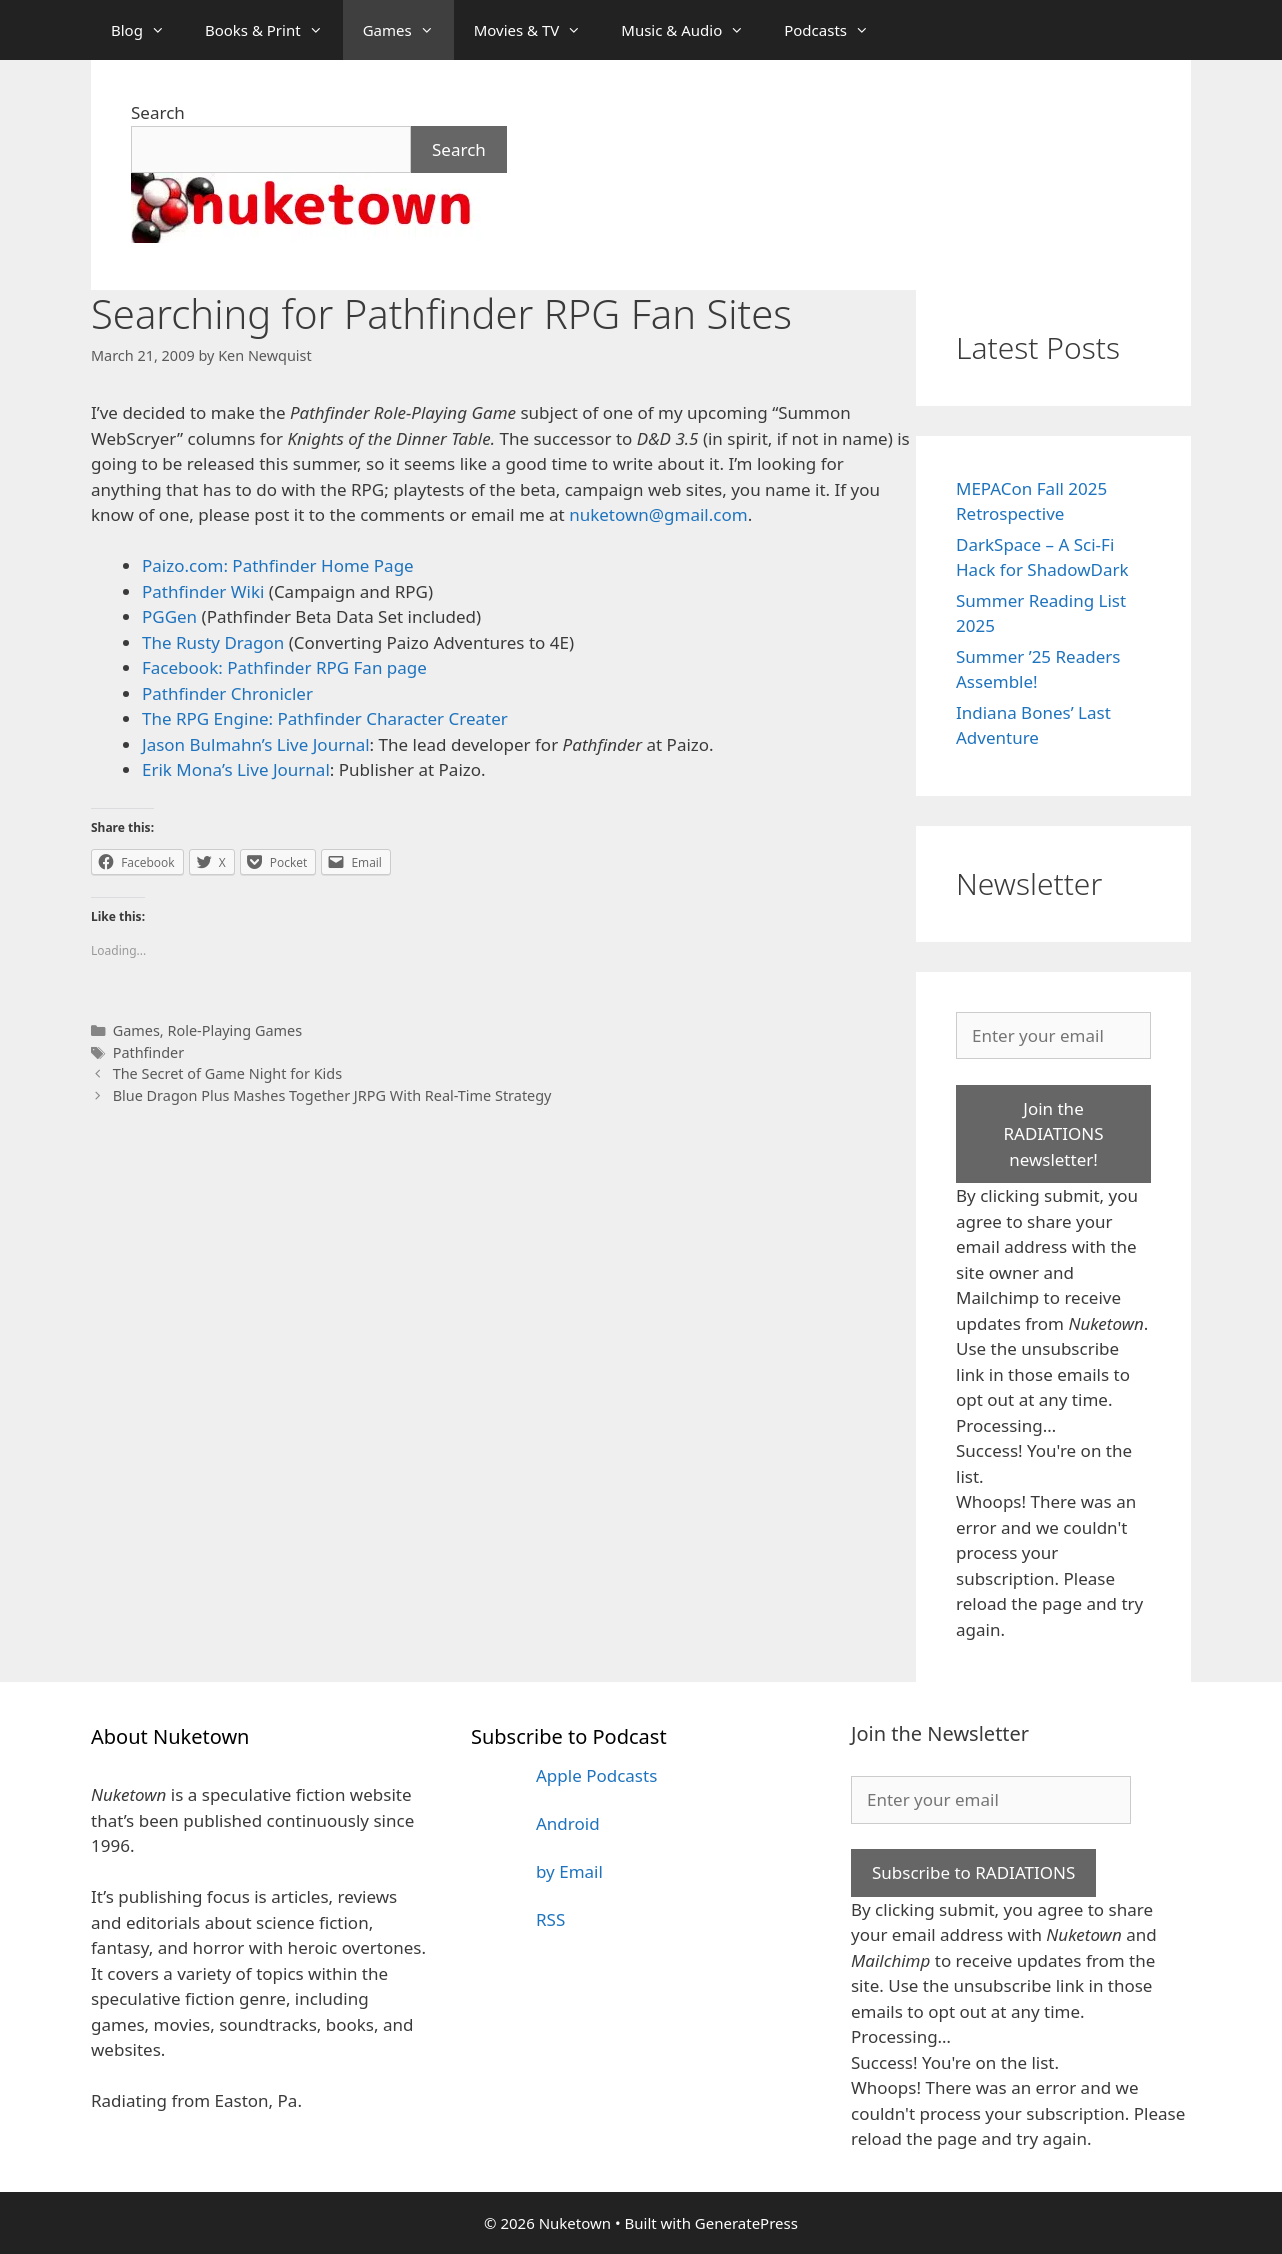  I want to click on Search, so click(158, 112).